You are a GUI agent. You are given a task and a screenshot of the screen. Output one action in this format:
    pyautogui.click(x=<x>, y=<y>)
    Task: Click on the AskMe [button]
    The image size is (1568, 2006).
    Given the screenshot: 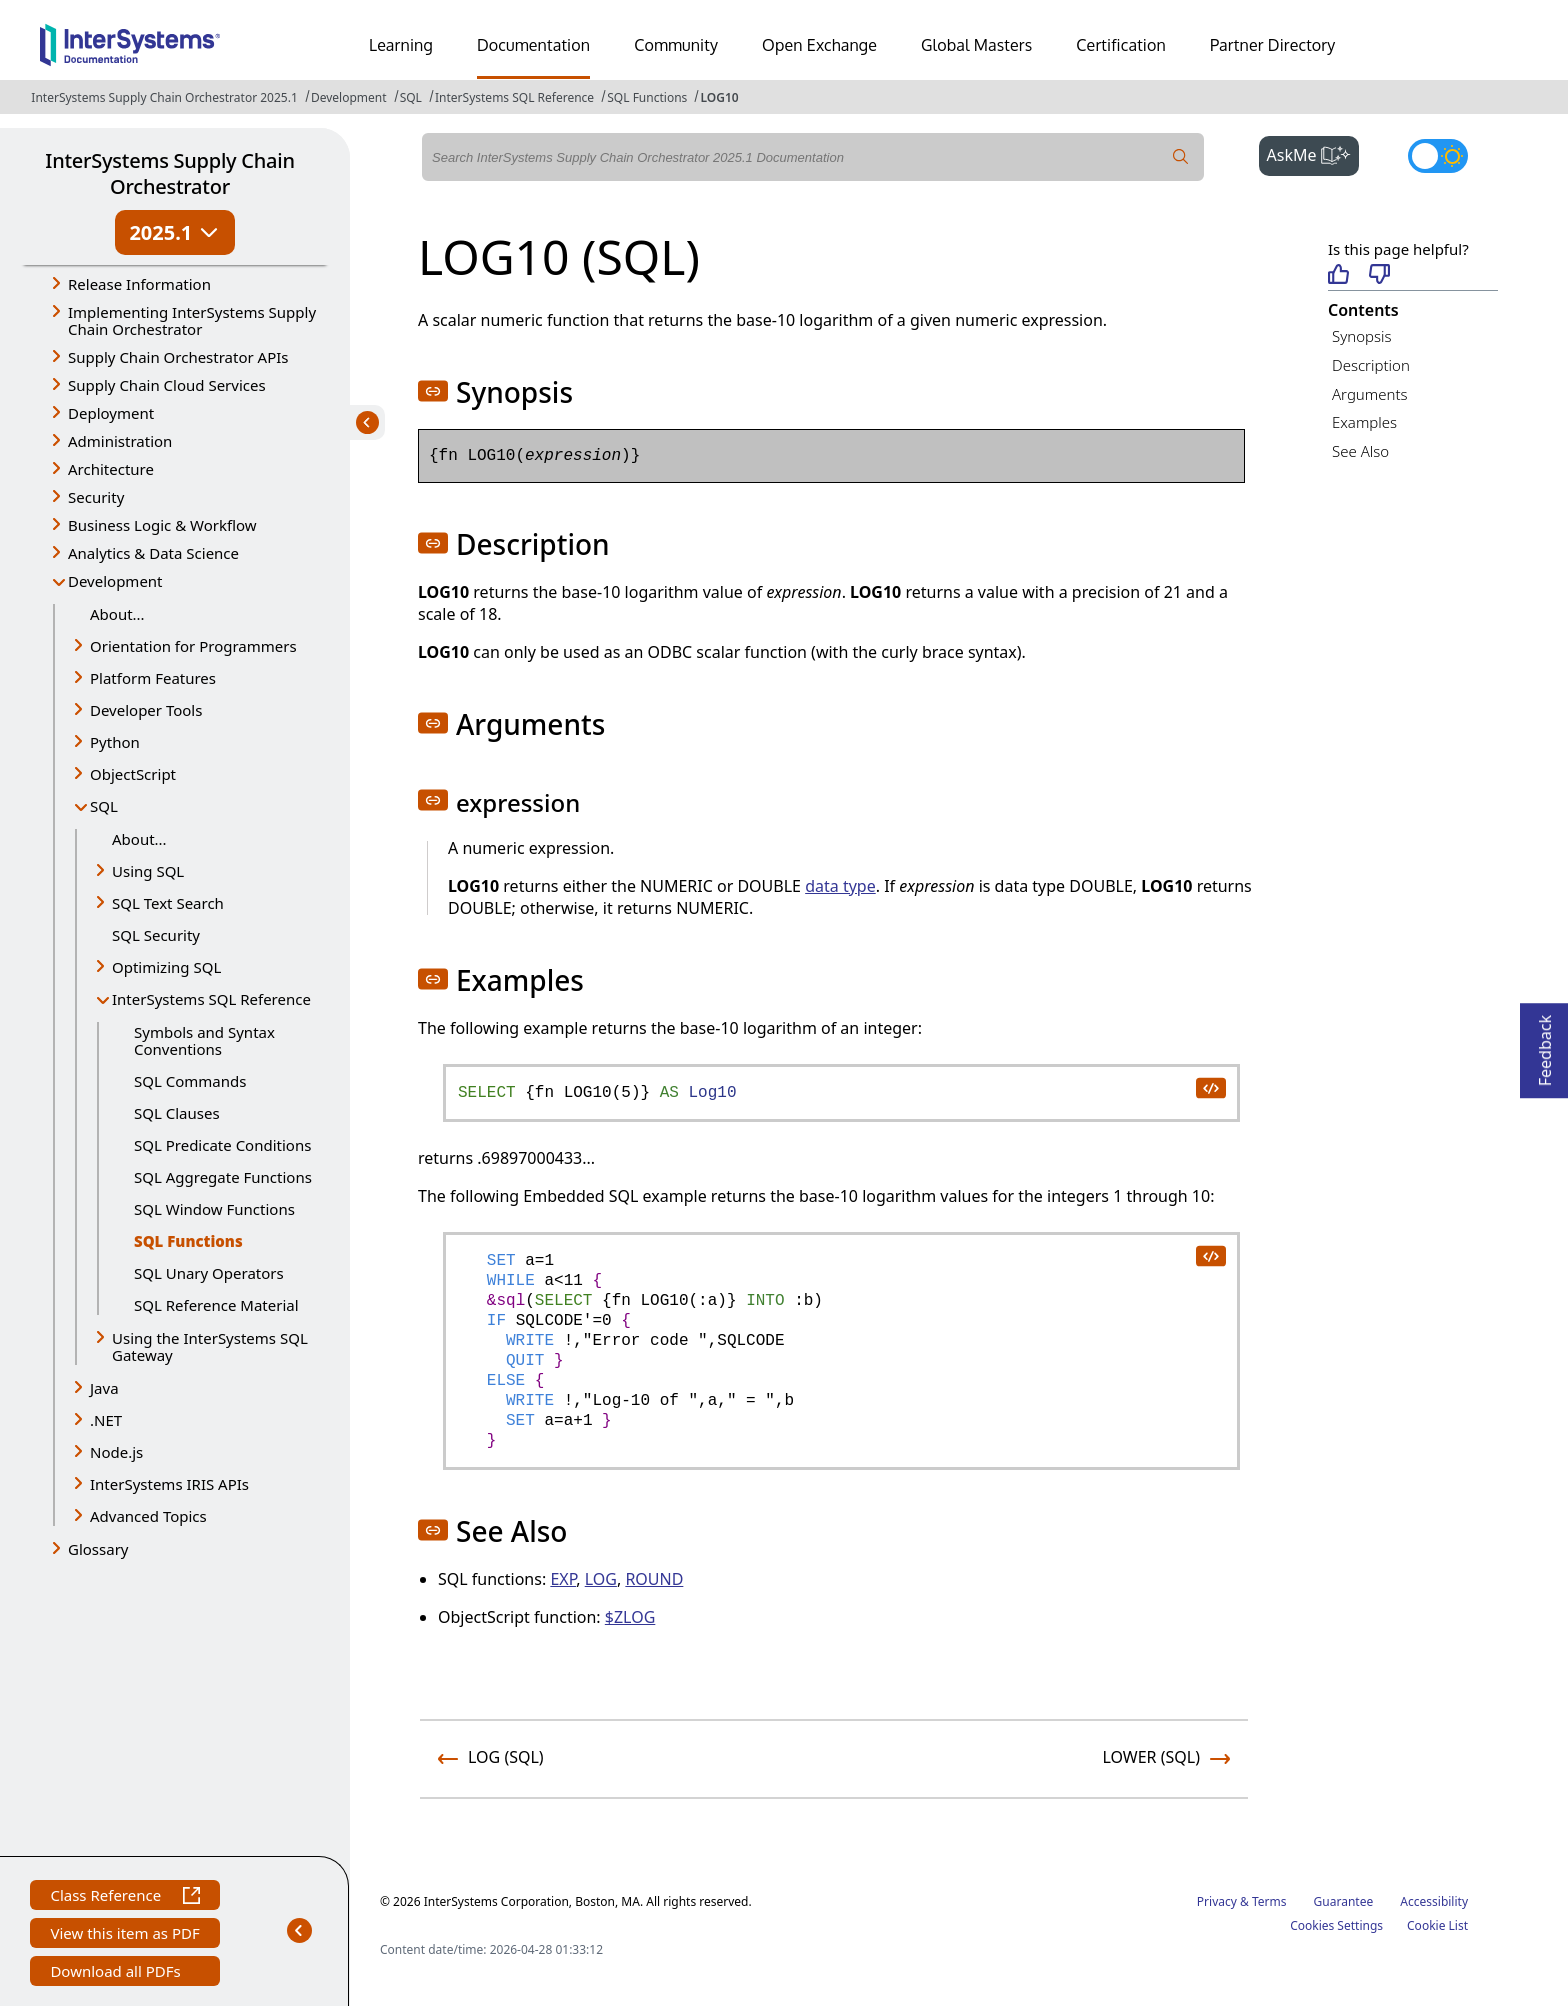 What is the action you would take?
    pyautogui.click(x=1313, y=153)
    